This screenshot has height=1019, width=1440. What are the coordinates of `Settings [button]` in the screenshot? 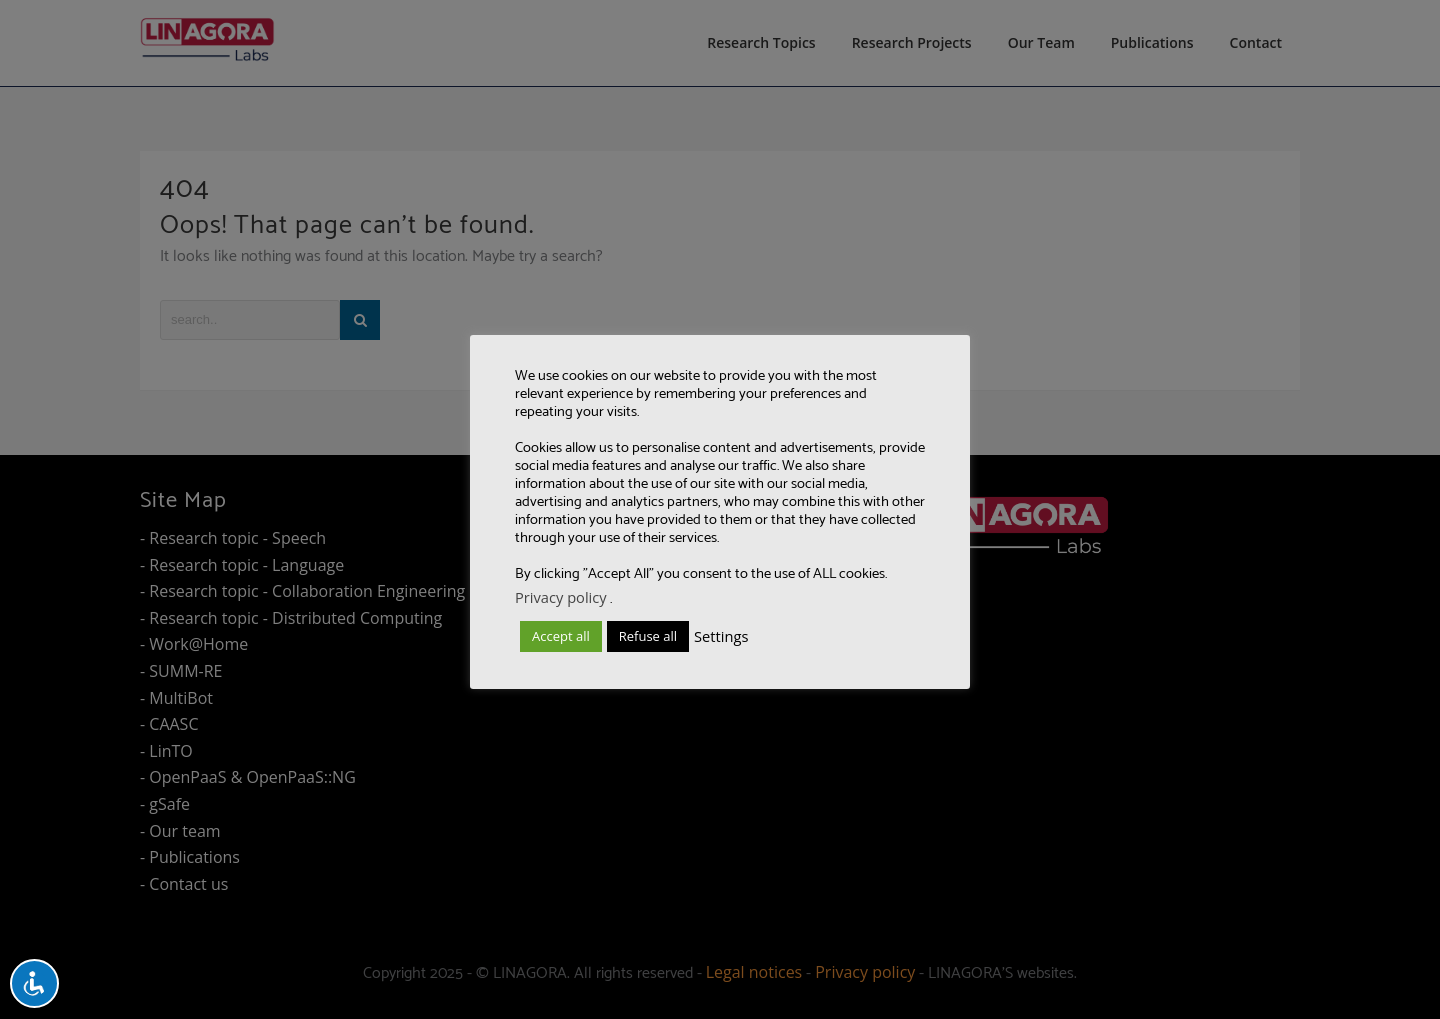 It's located at (721, 636).